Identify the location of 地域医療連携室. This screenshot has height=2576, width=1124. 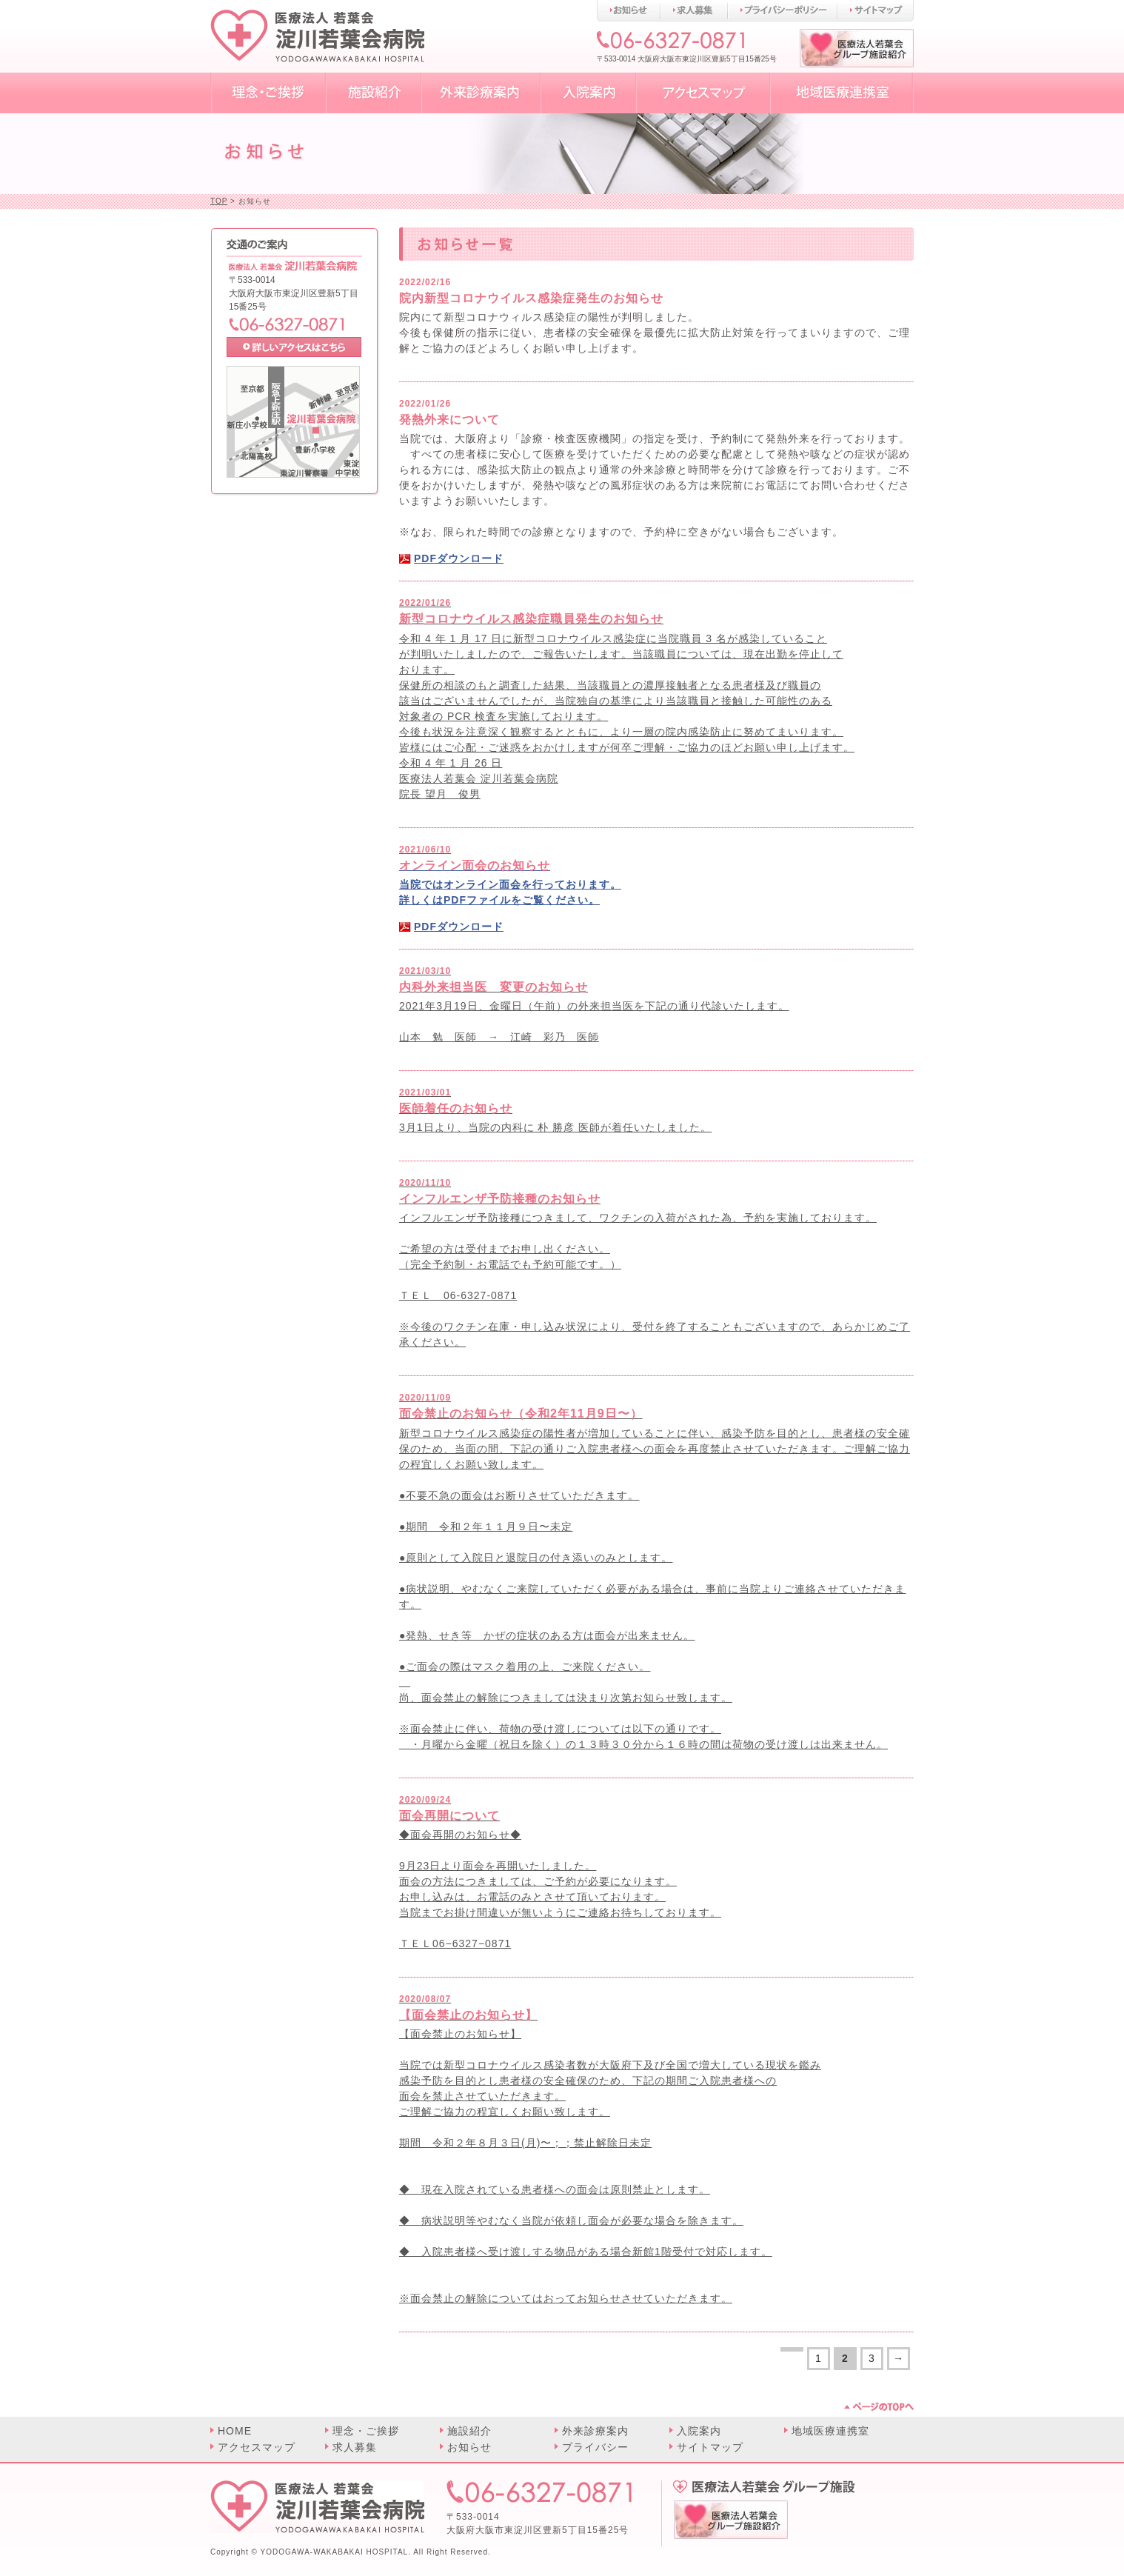
(830, 2431).